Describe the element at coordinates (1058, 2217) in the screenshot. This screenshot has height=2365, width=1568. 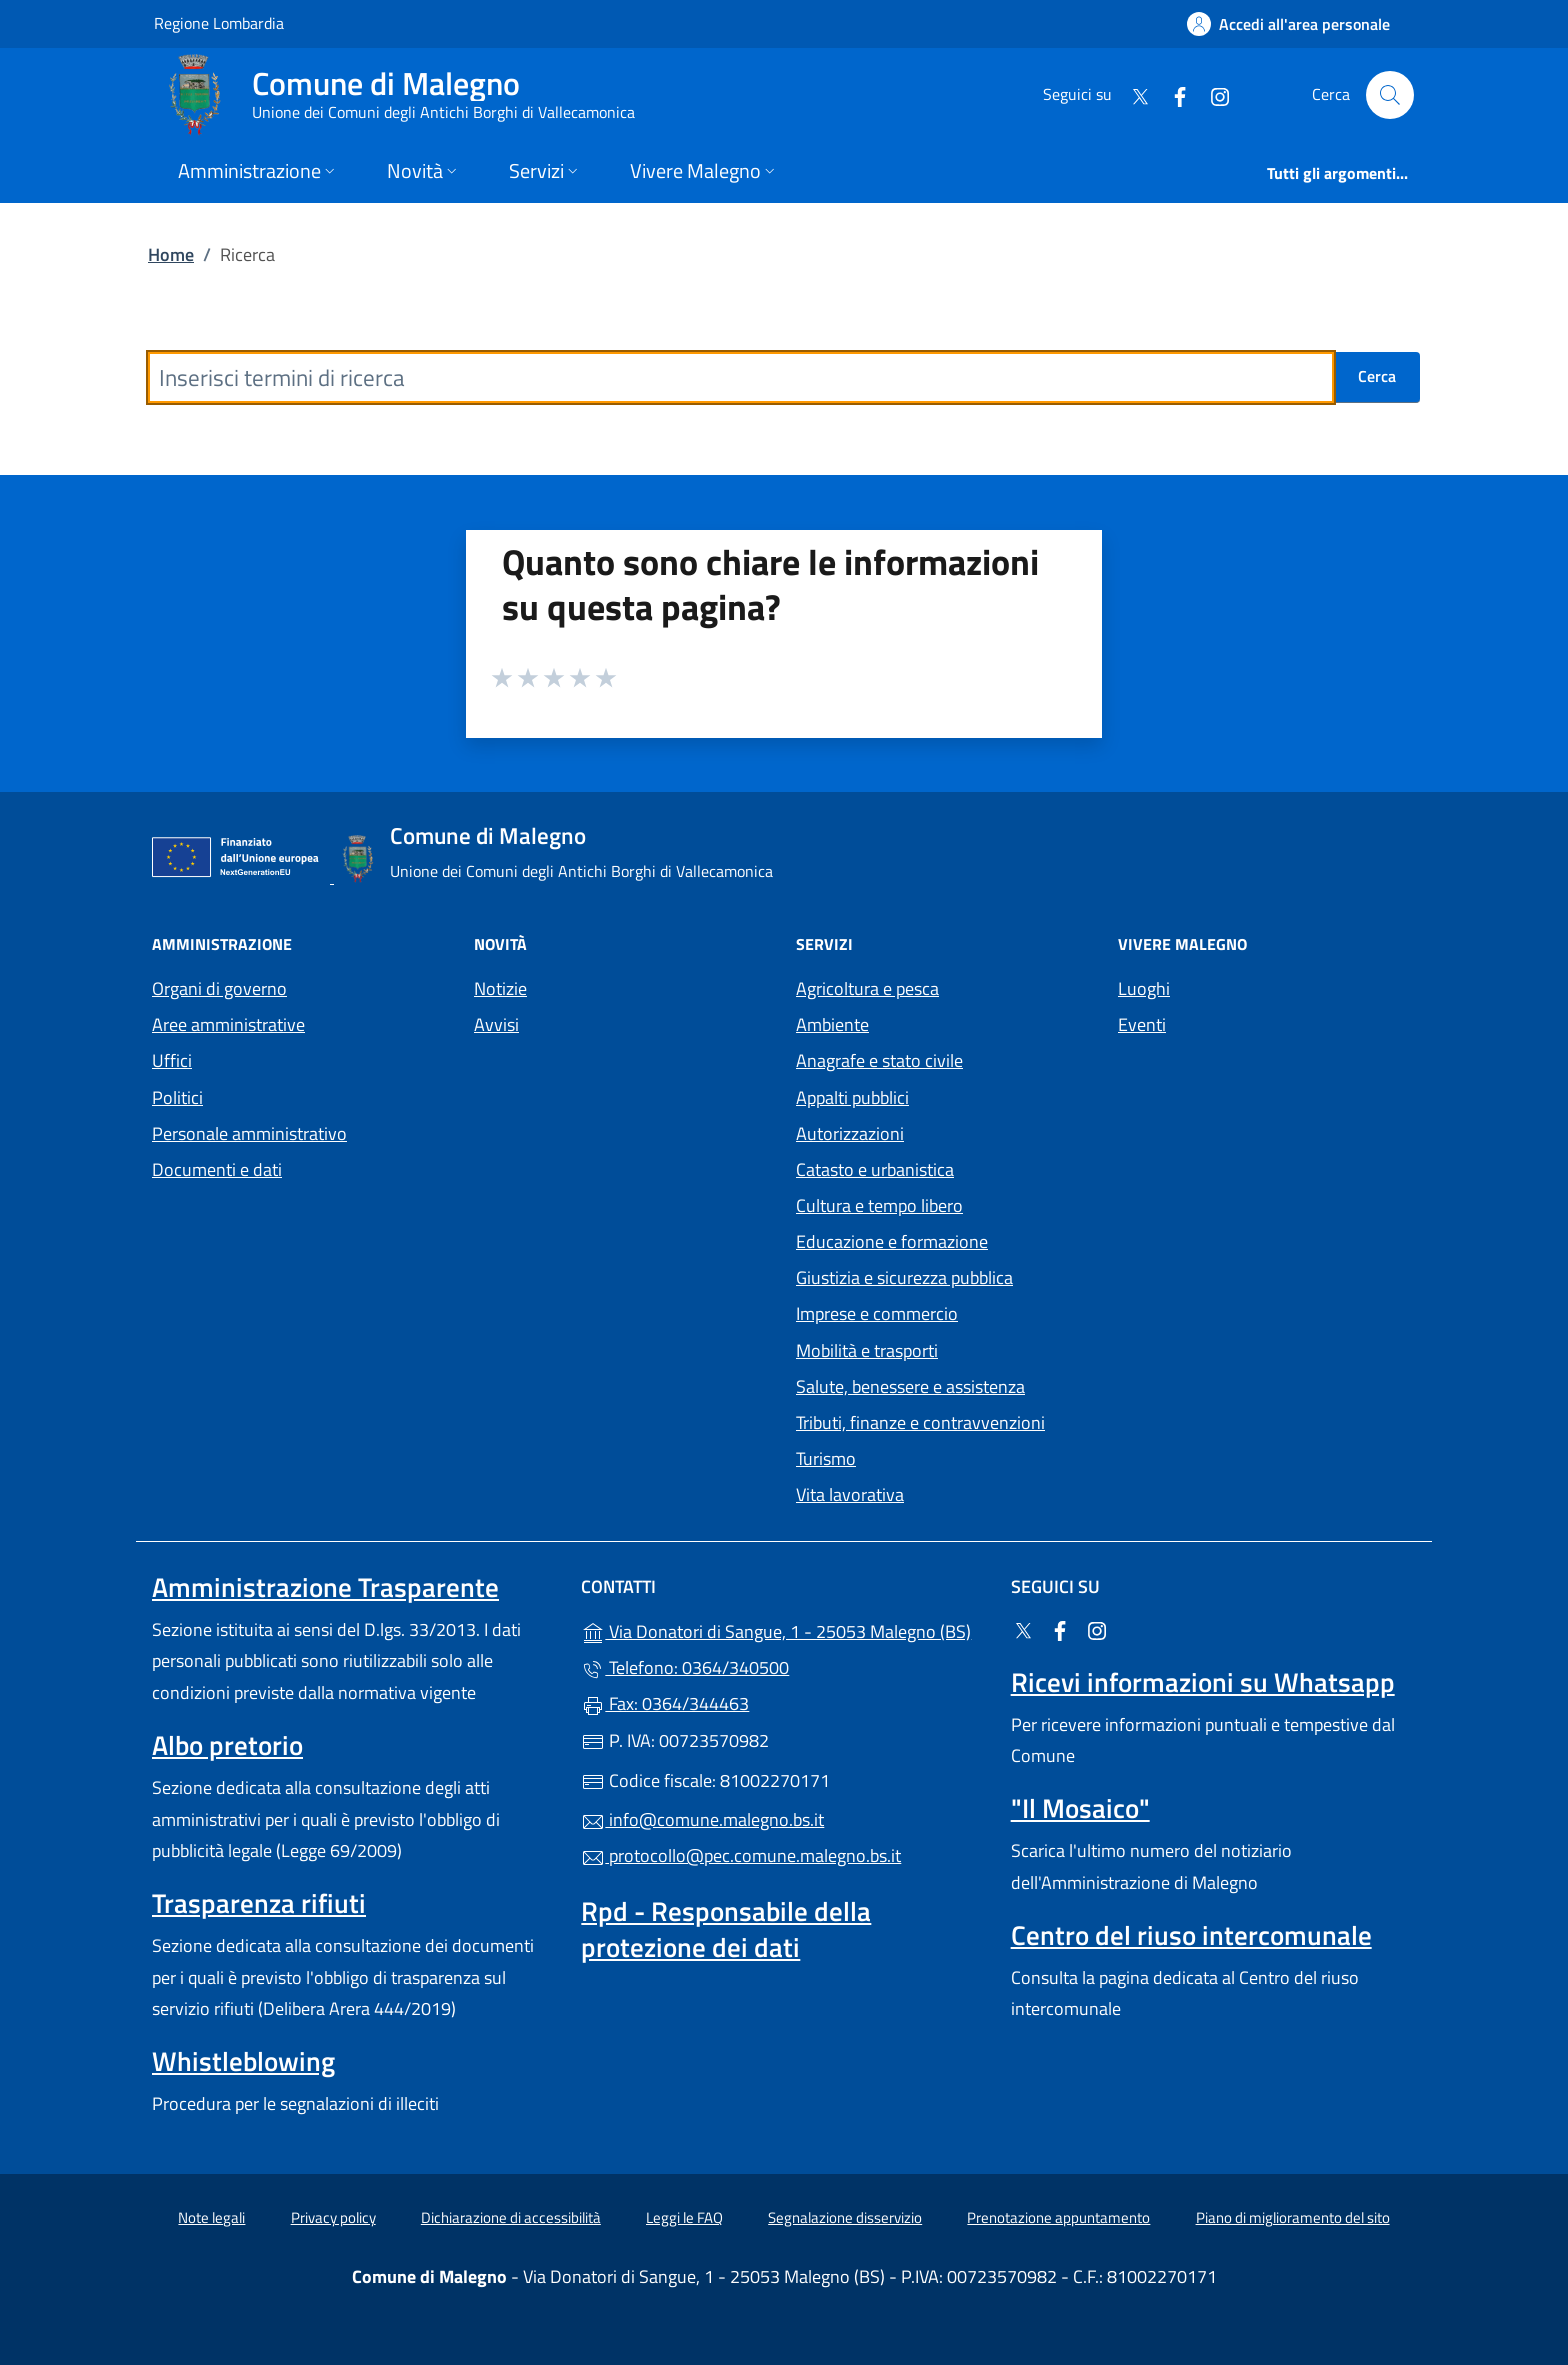
I see `Prenotazione appuntamento` at that location.